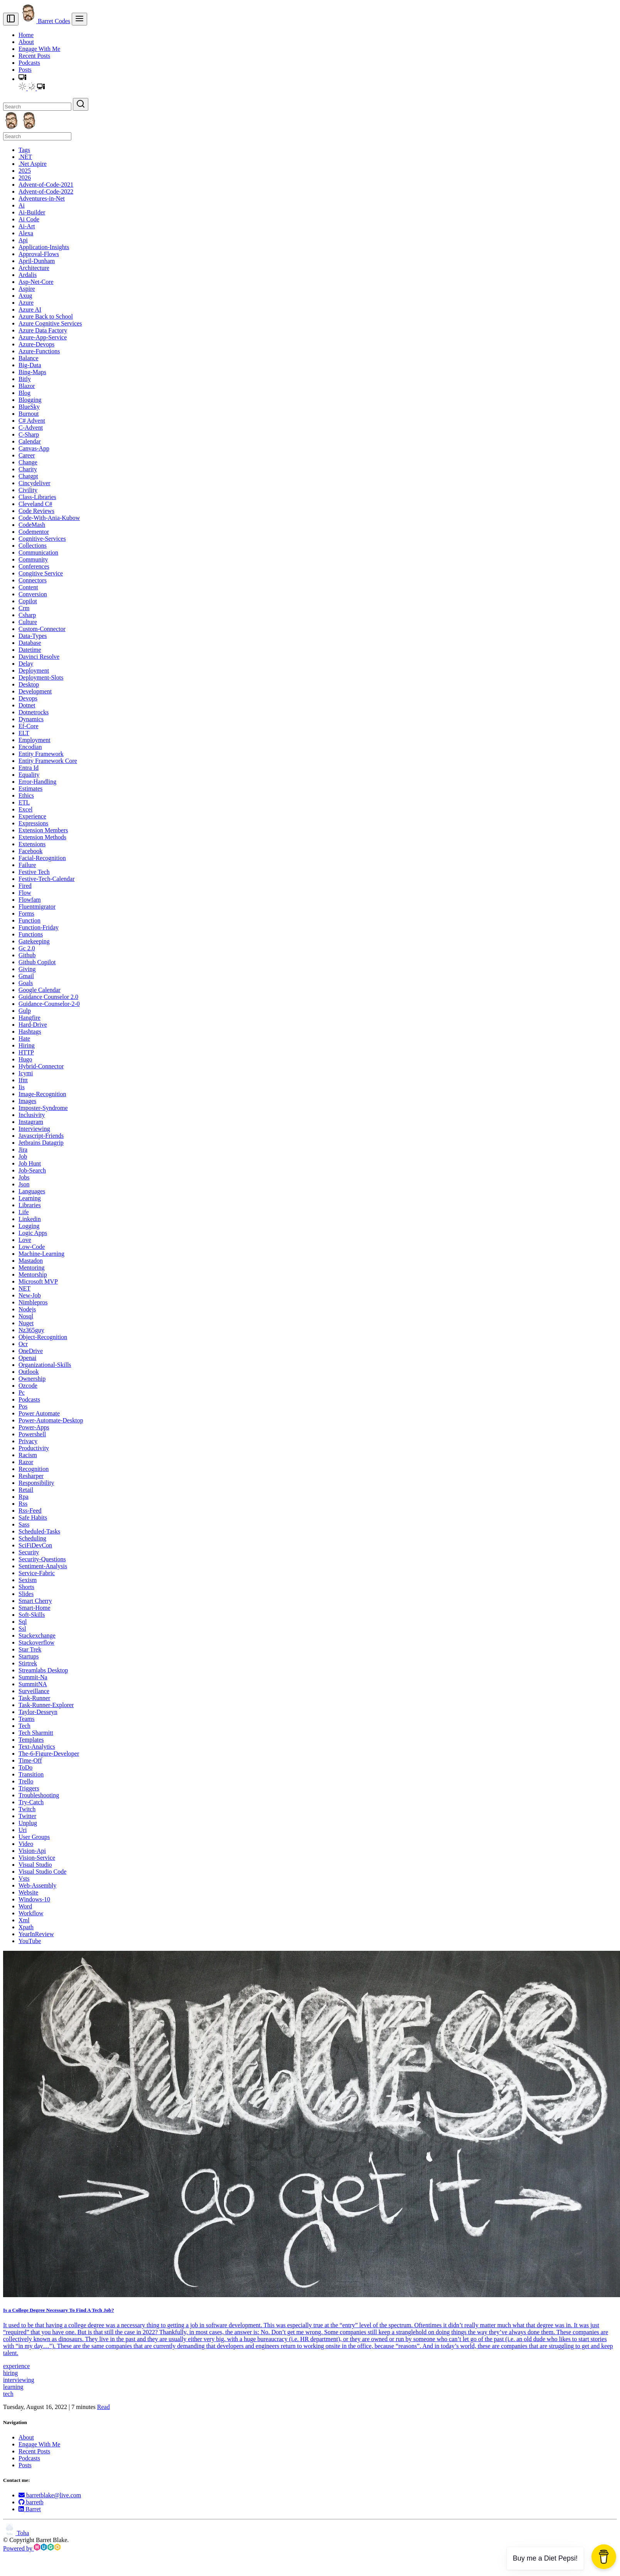 Image resolution: width=620 pixels, height=2576 pixels. I want to click on Posts, so click(25, 69).